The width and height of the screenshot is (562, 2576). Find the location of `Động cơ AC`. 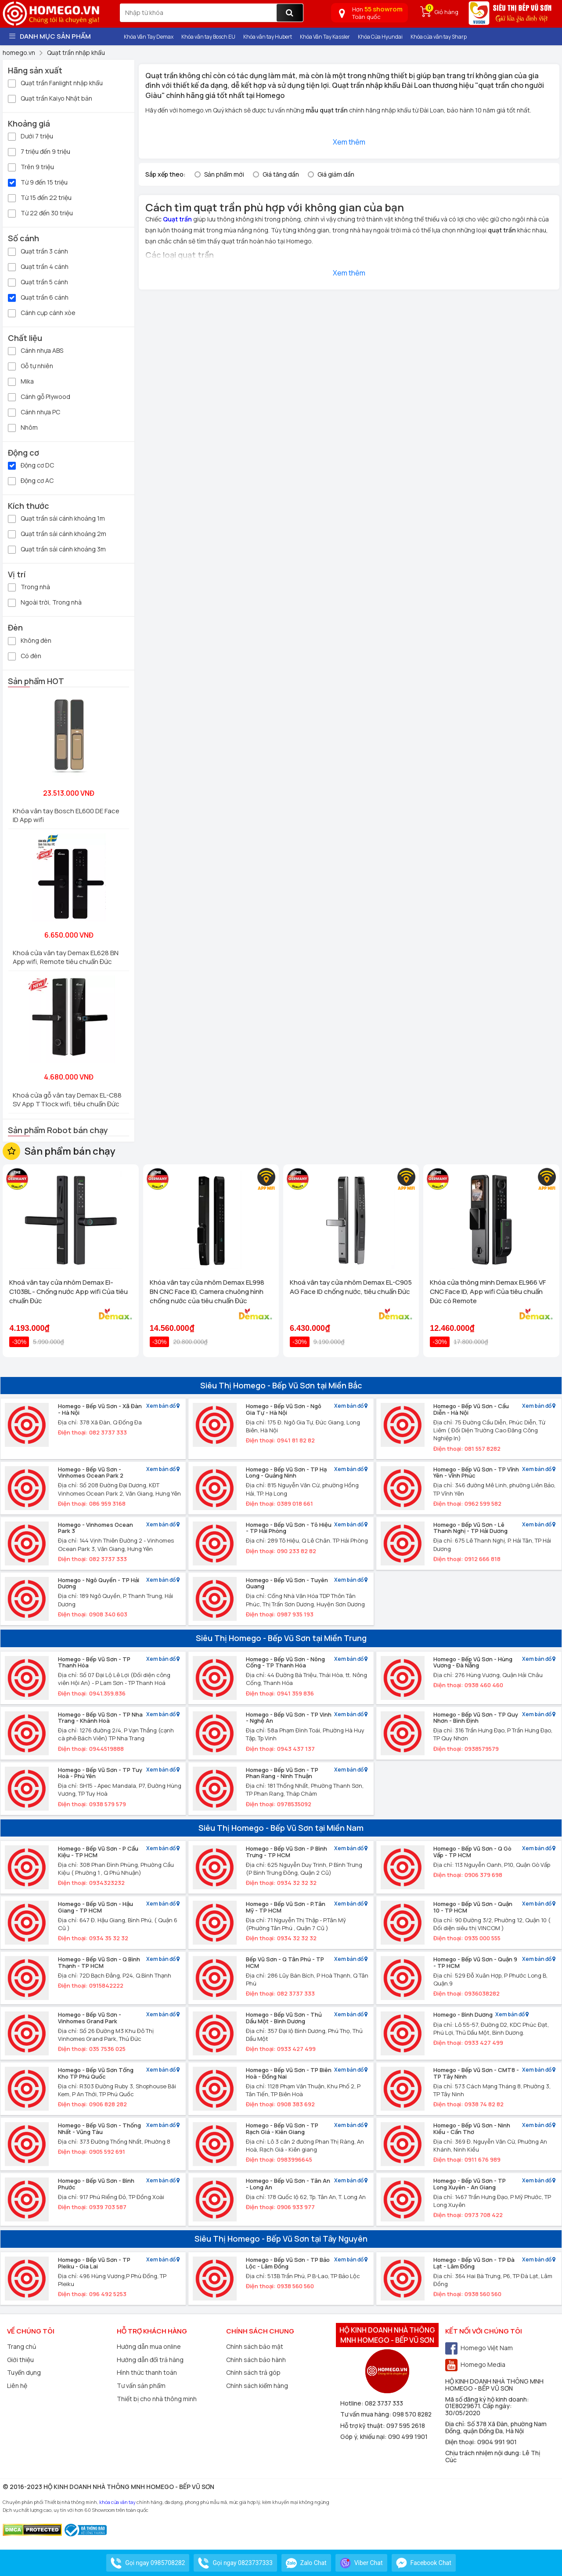

Động cơ AC is located at coordinates (31, 480).